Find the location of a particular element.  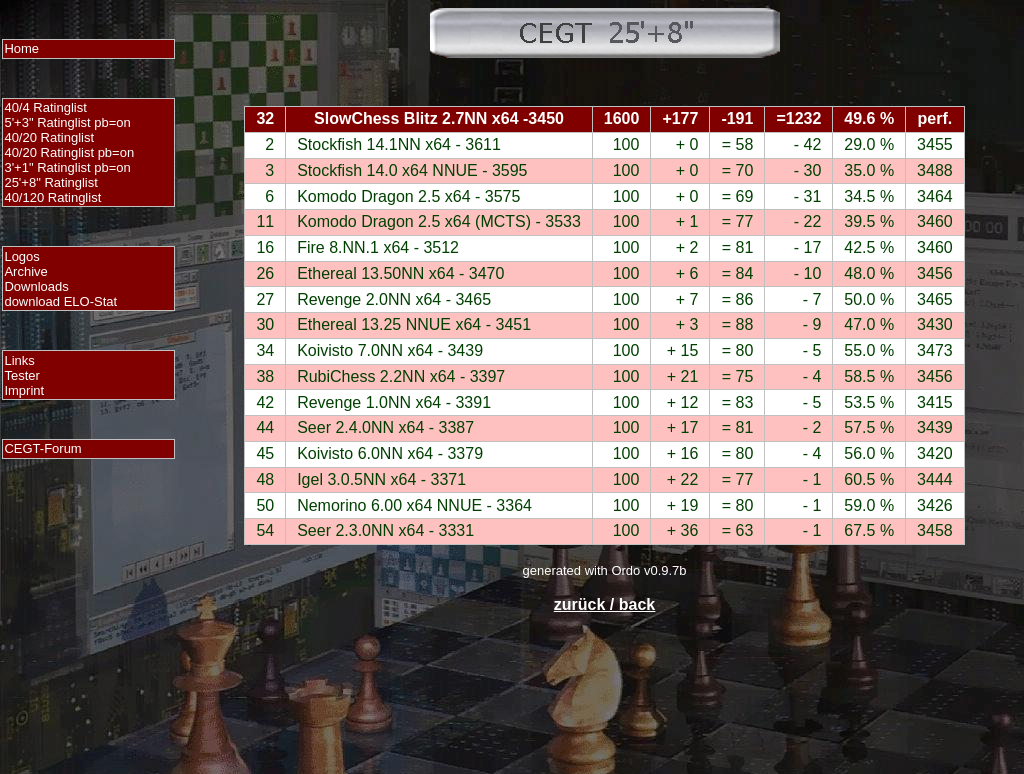

40/120 Ratinglist is located at coordinates (52, 197).